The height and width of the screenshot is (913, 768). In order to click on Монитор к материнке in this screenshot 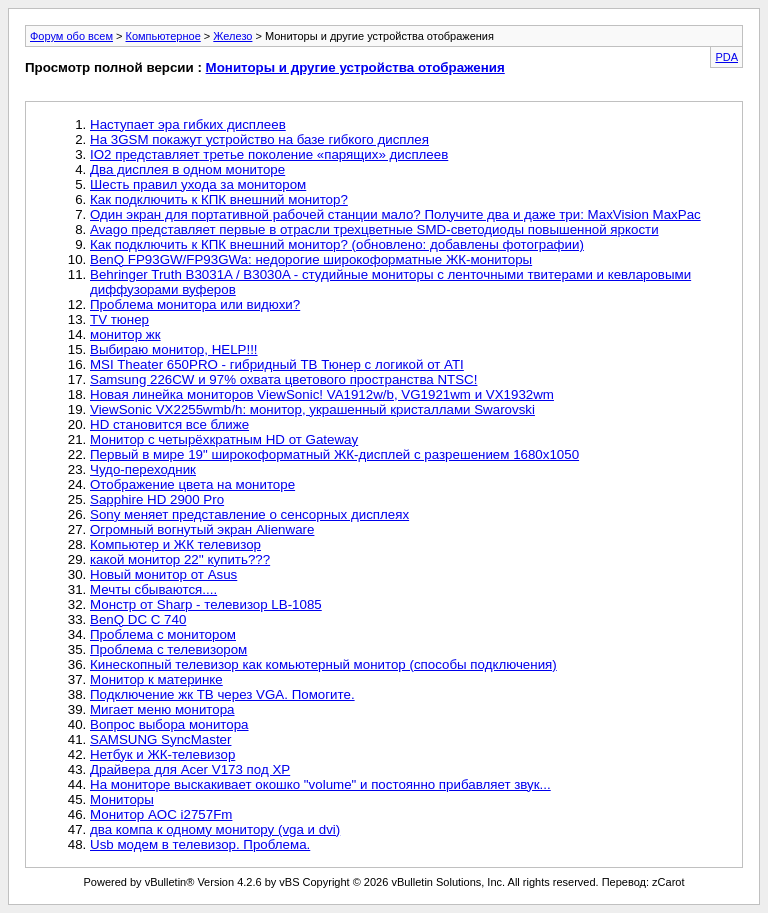, I will do `click(156, 679)`.